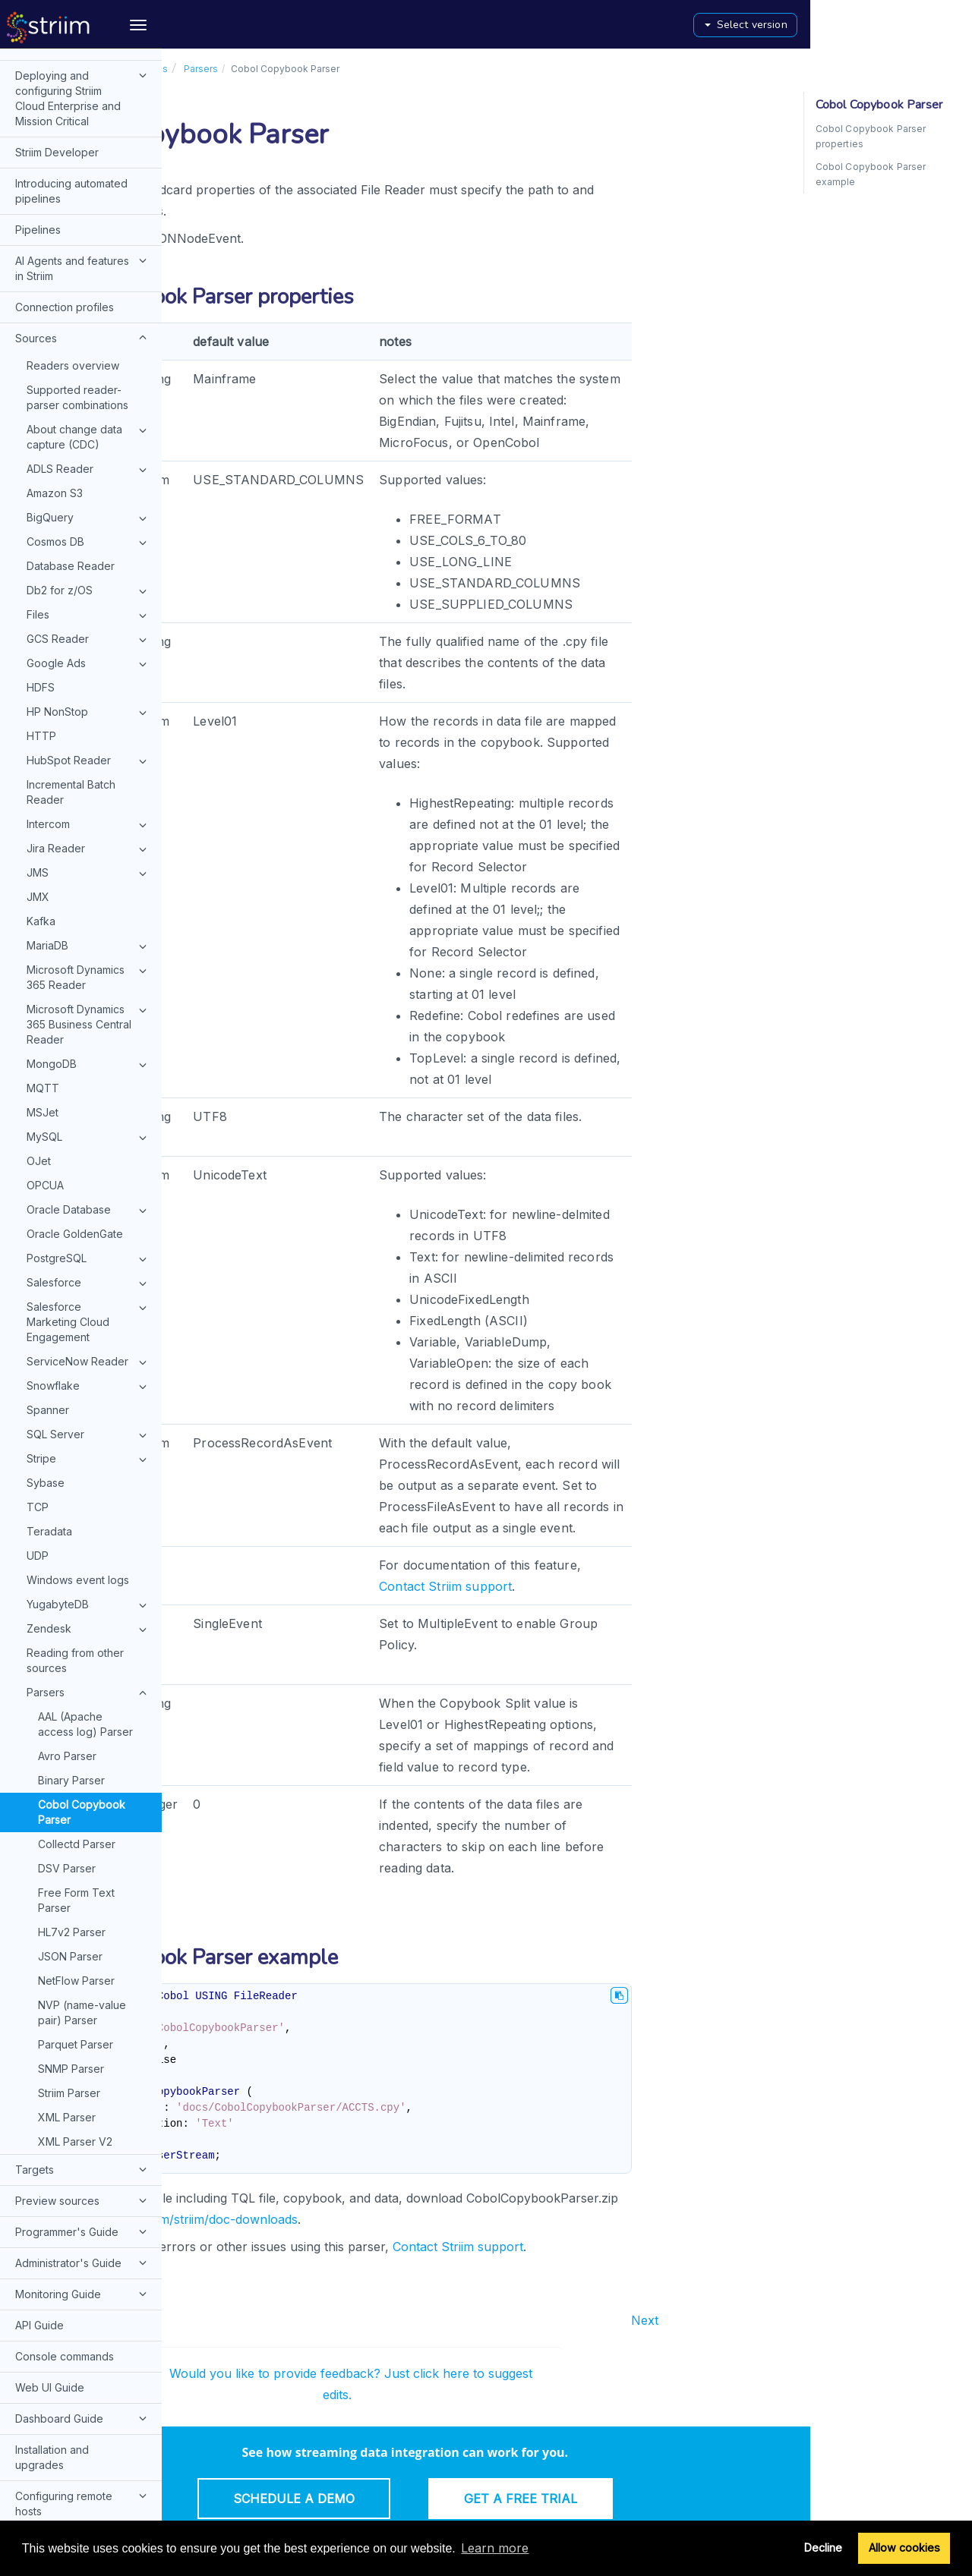 The image size is (972, 2576). I want to click on Programmer's Guide, so click(83, 2125).